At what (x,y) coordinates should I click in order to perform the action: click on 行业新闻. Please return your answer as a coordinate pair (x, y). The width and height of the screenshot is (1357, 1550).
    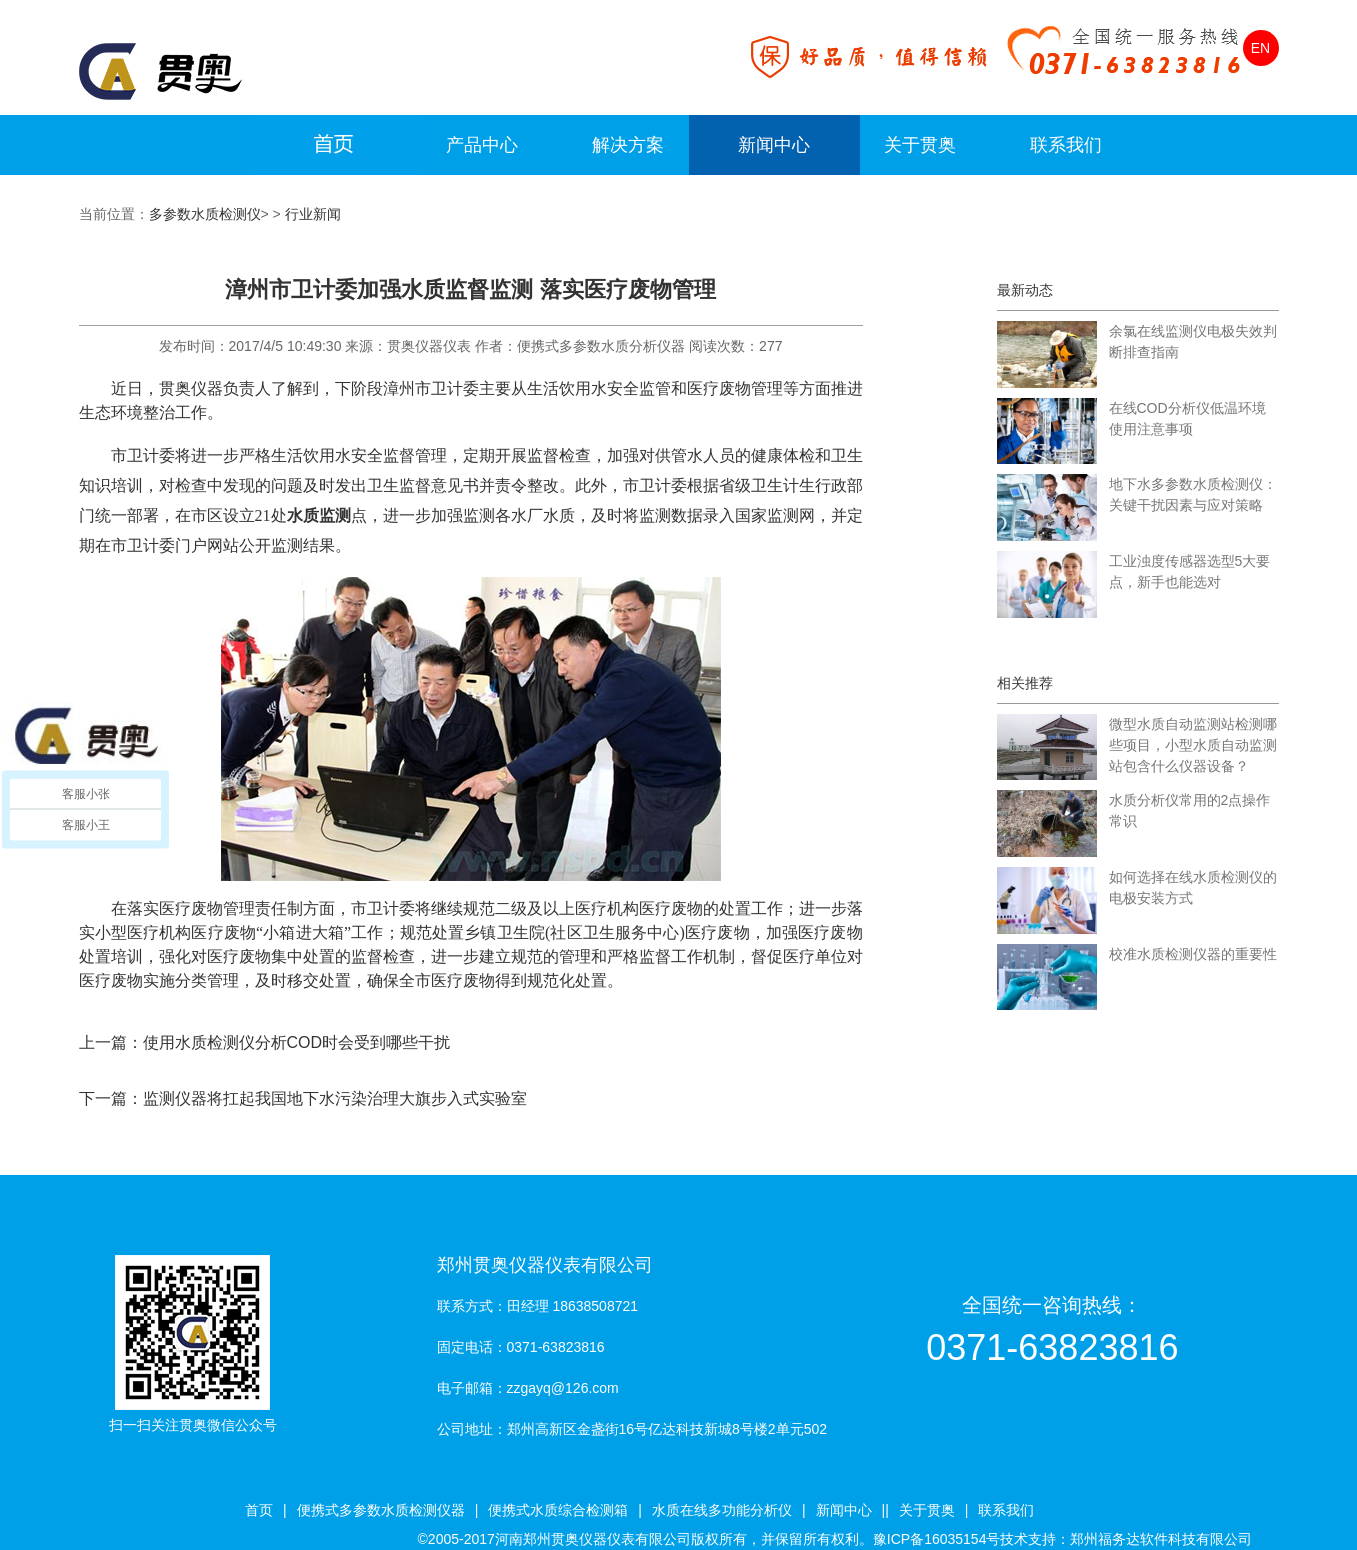
    Looking at the image, I should click on (313, 214).